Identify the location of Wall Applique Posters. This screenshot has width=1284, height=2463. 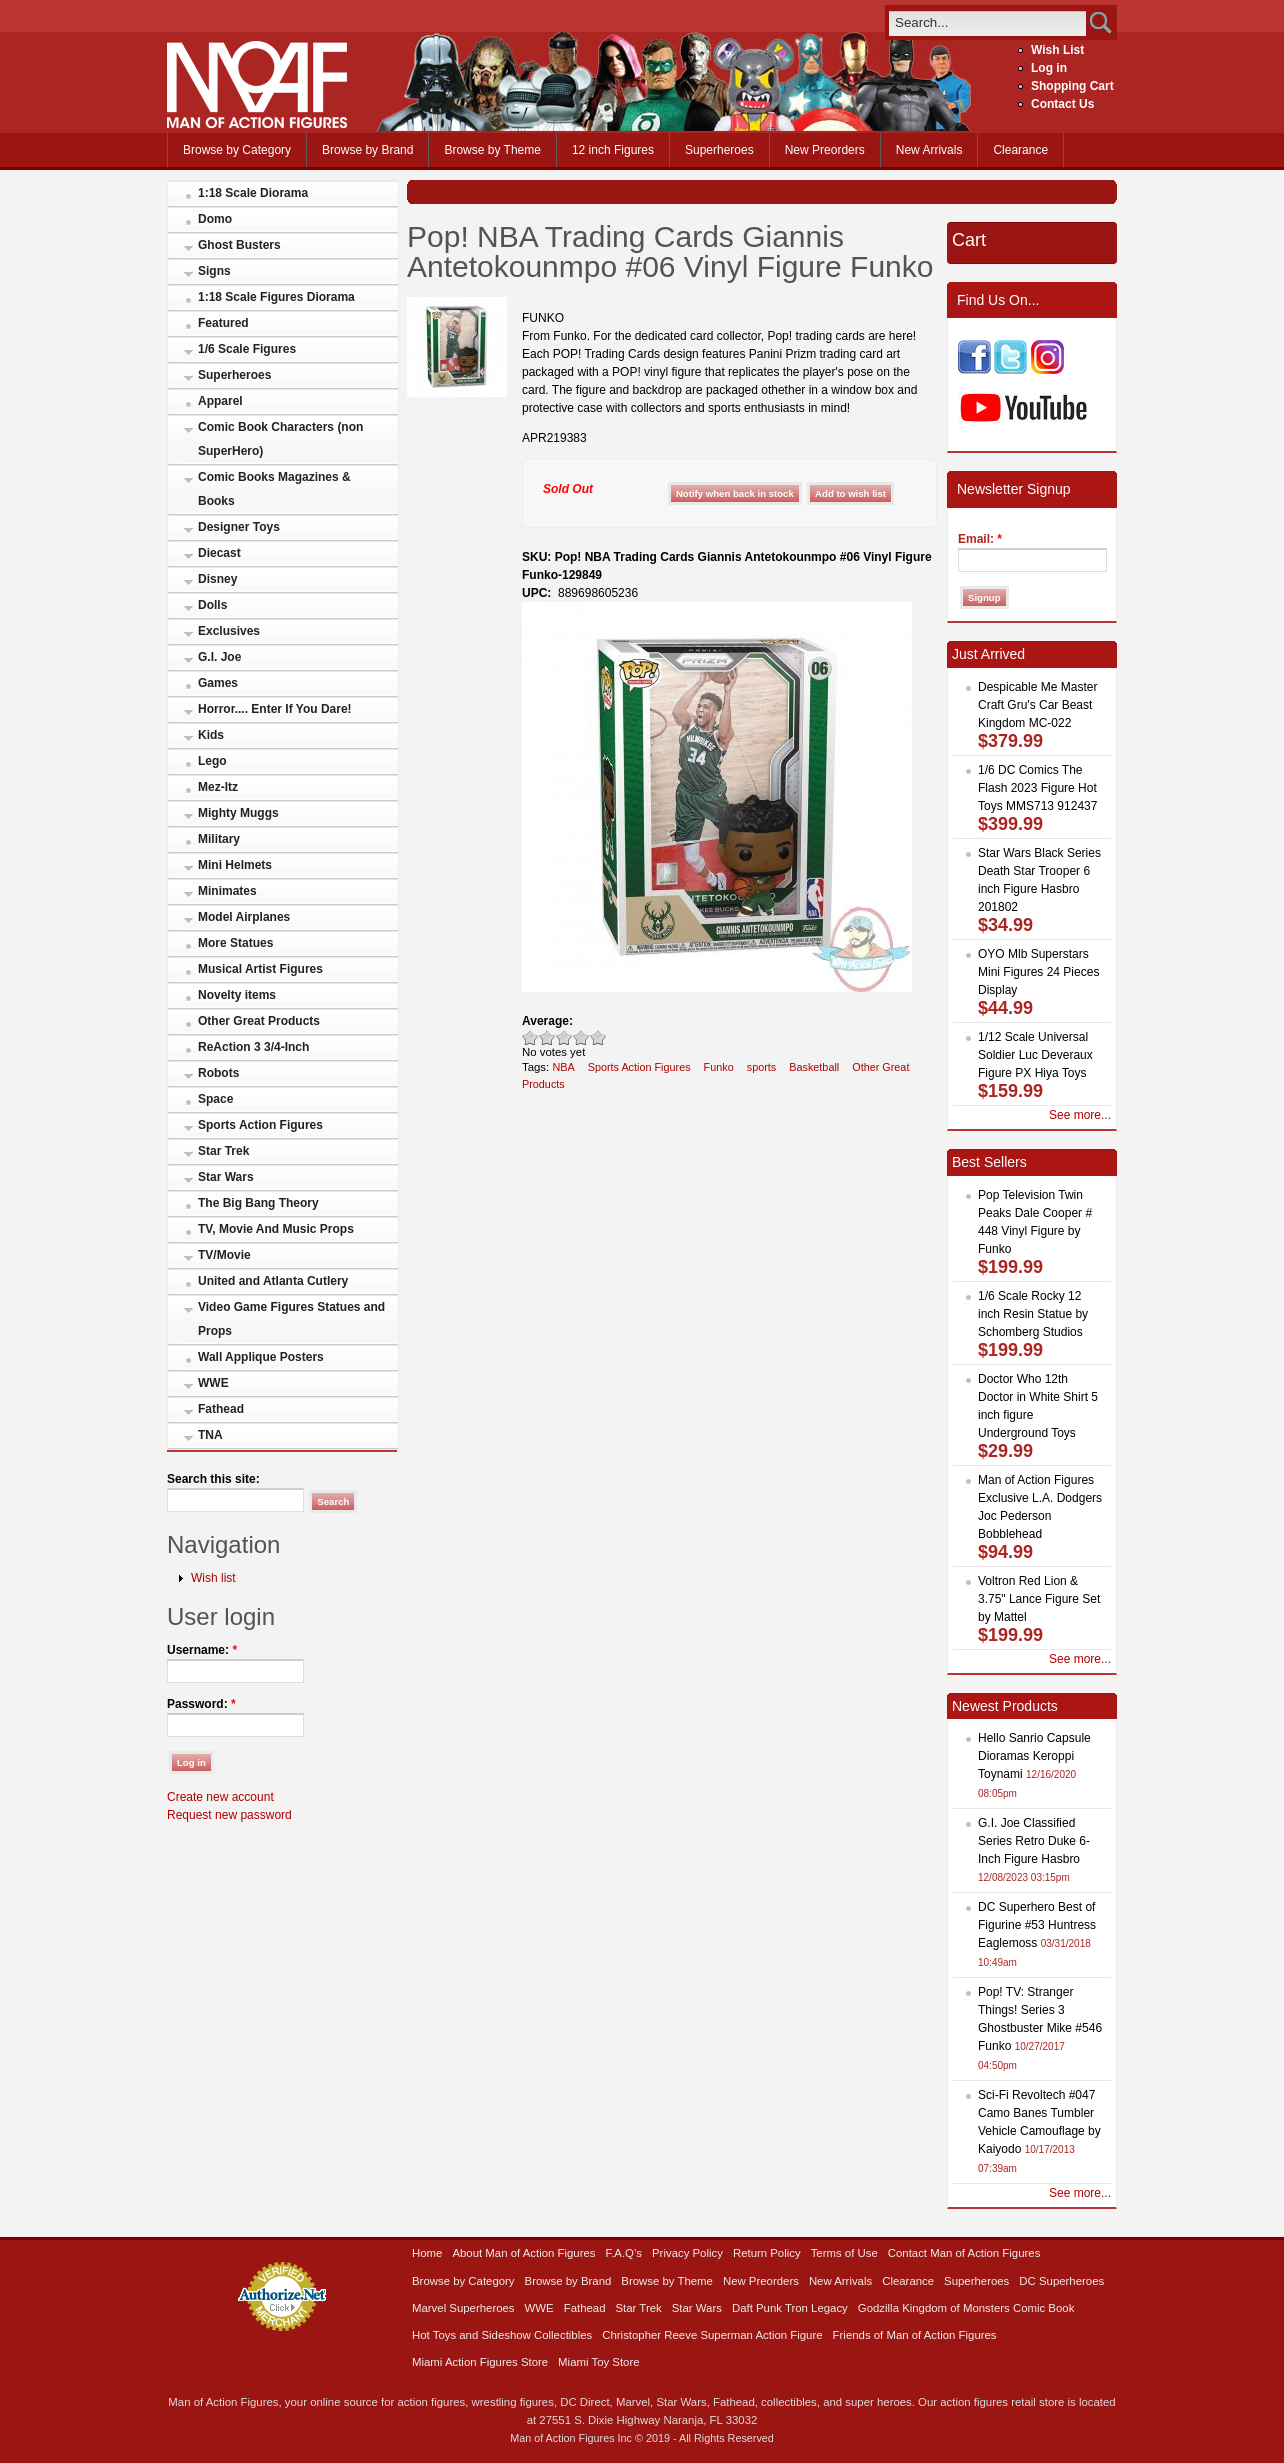
(261, 1357).